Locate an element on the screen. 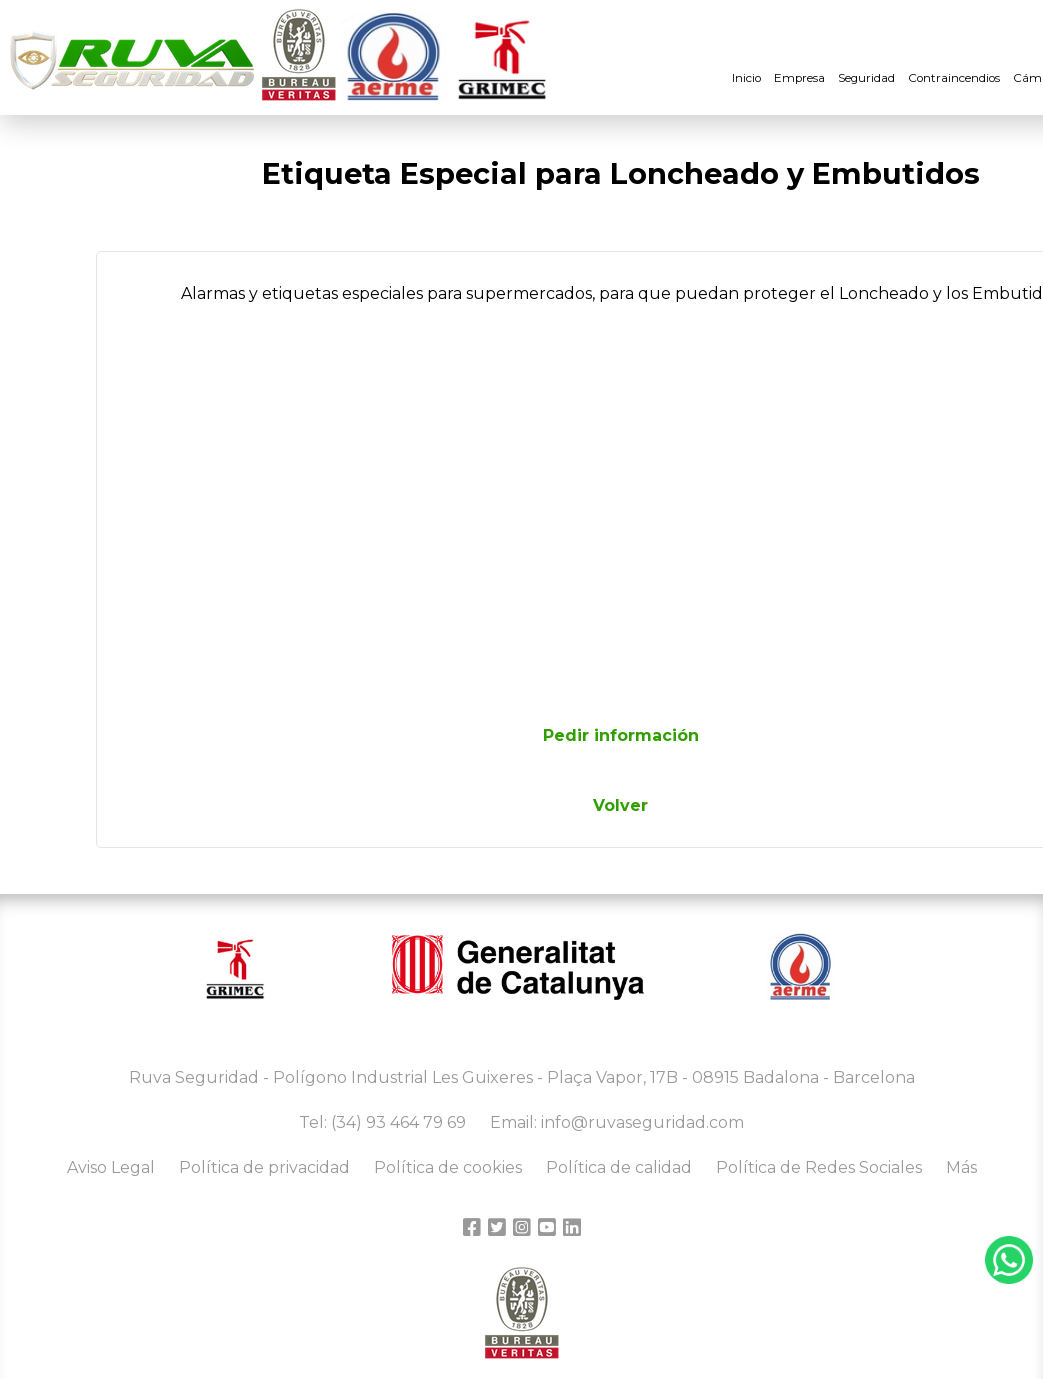 Image resolution: width=1043 pixels, height=1379 pixels. Empresa is located at coordinates (799, 78).